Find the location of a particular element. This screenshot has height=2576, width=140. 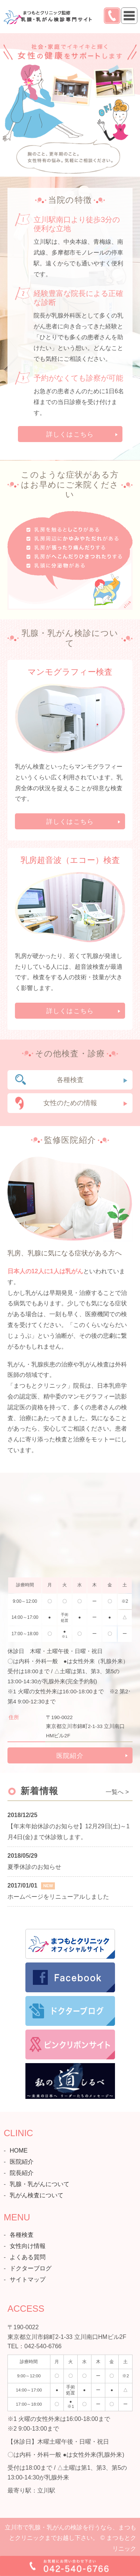

夏季休診のお知らせ is located at coordinates (34, 1867).